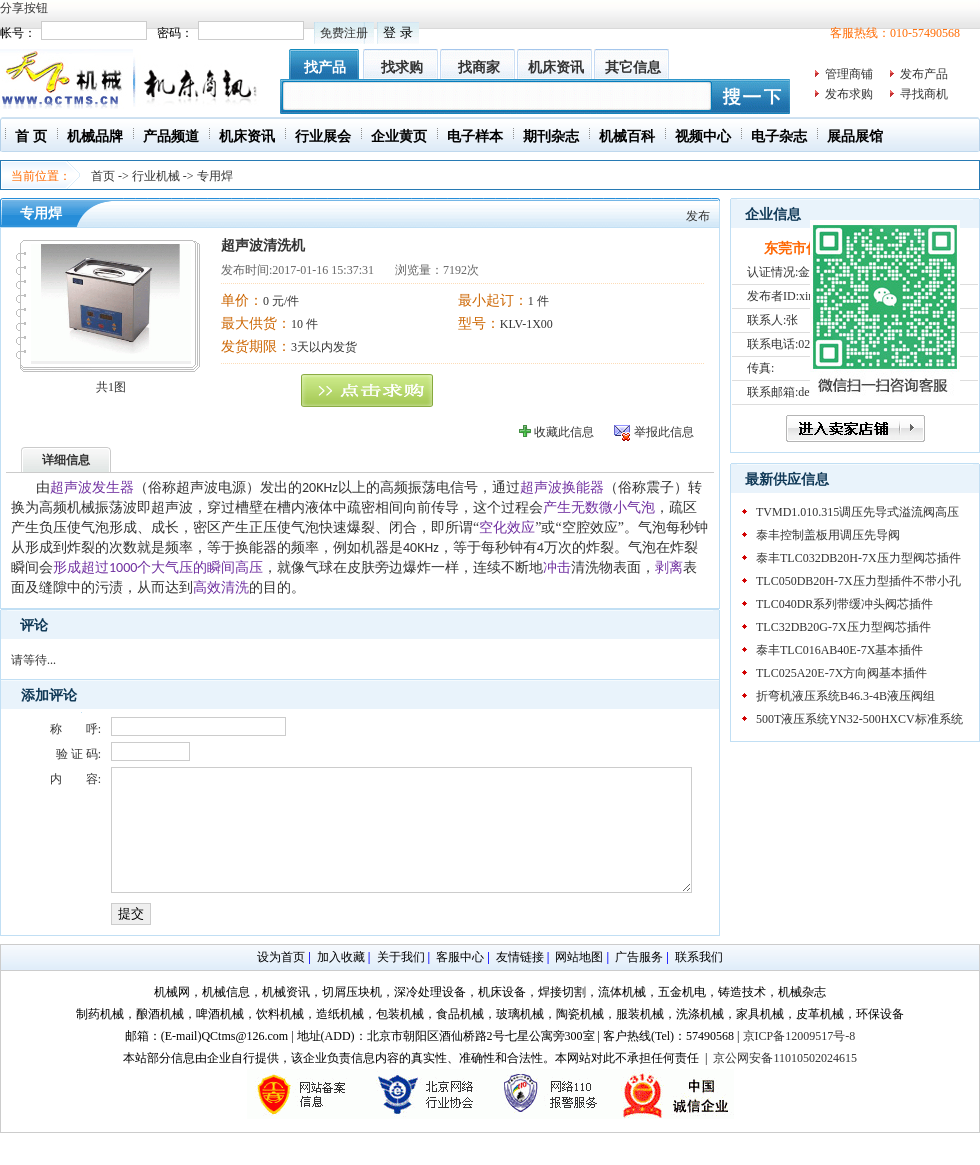 Image resolution: width=980 pixels, height=1165 pixels. Describe the element at coordinates (845, 696) in the screenshot. I see `折弯机液压系统B46.3-4B液压阀组` at that location.